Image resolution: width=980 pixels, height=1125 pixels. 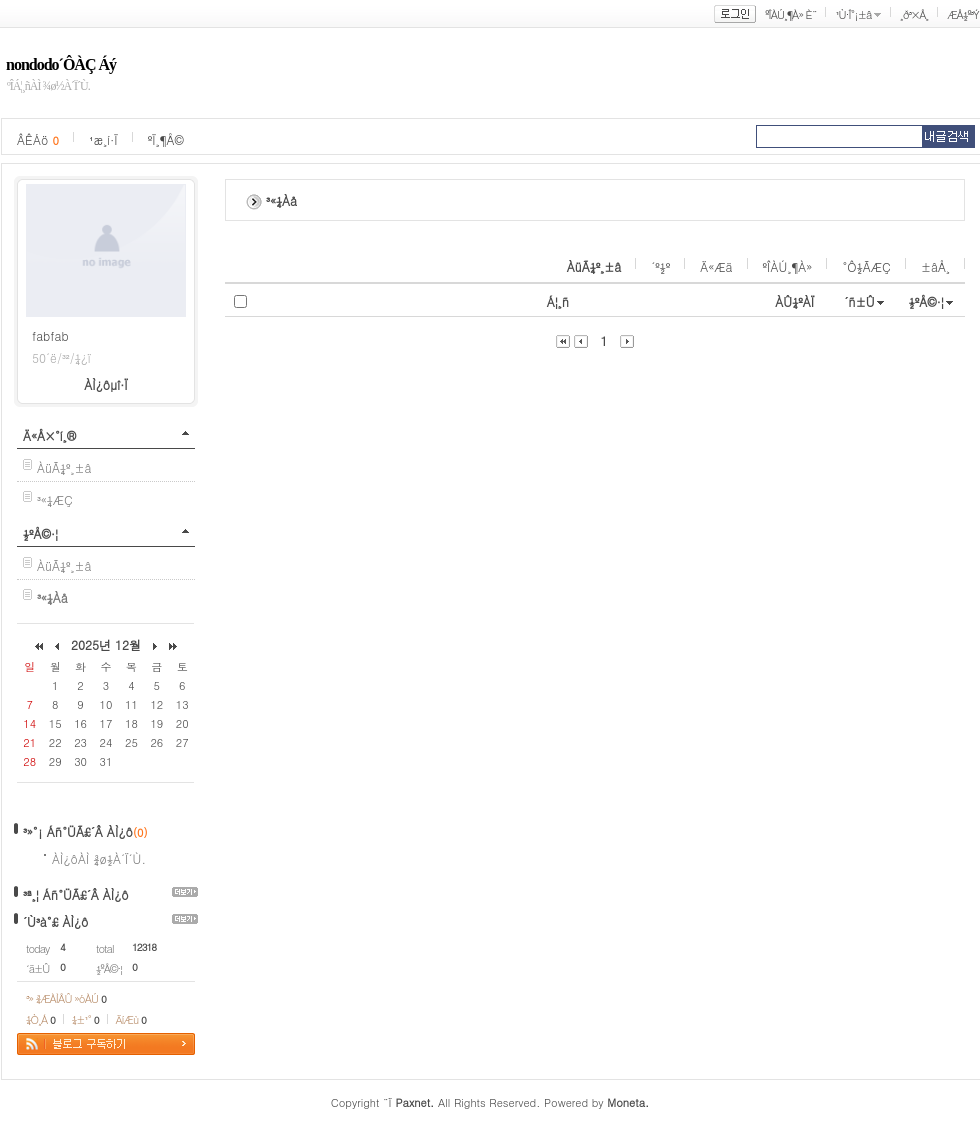 What do you see at coordinates (50, 335) in the screenshot?
I see `fabfab` at bounding box center [50, 335].